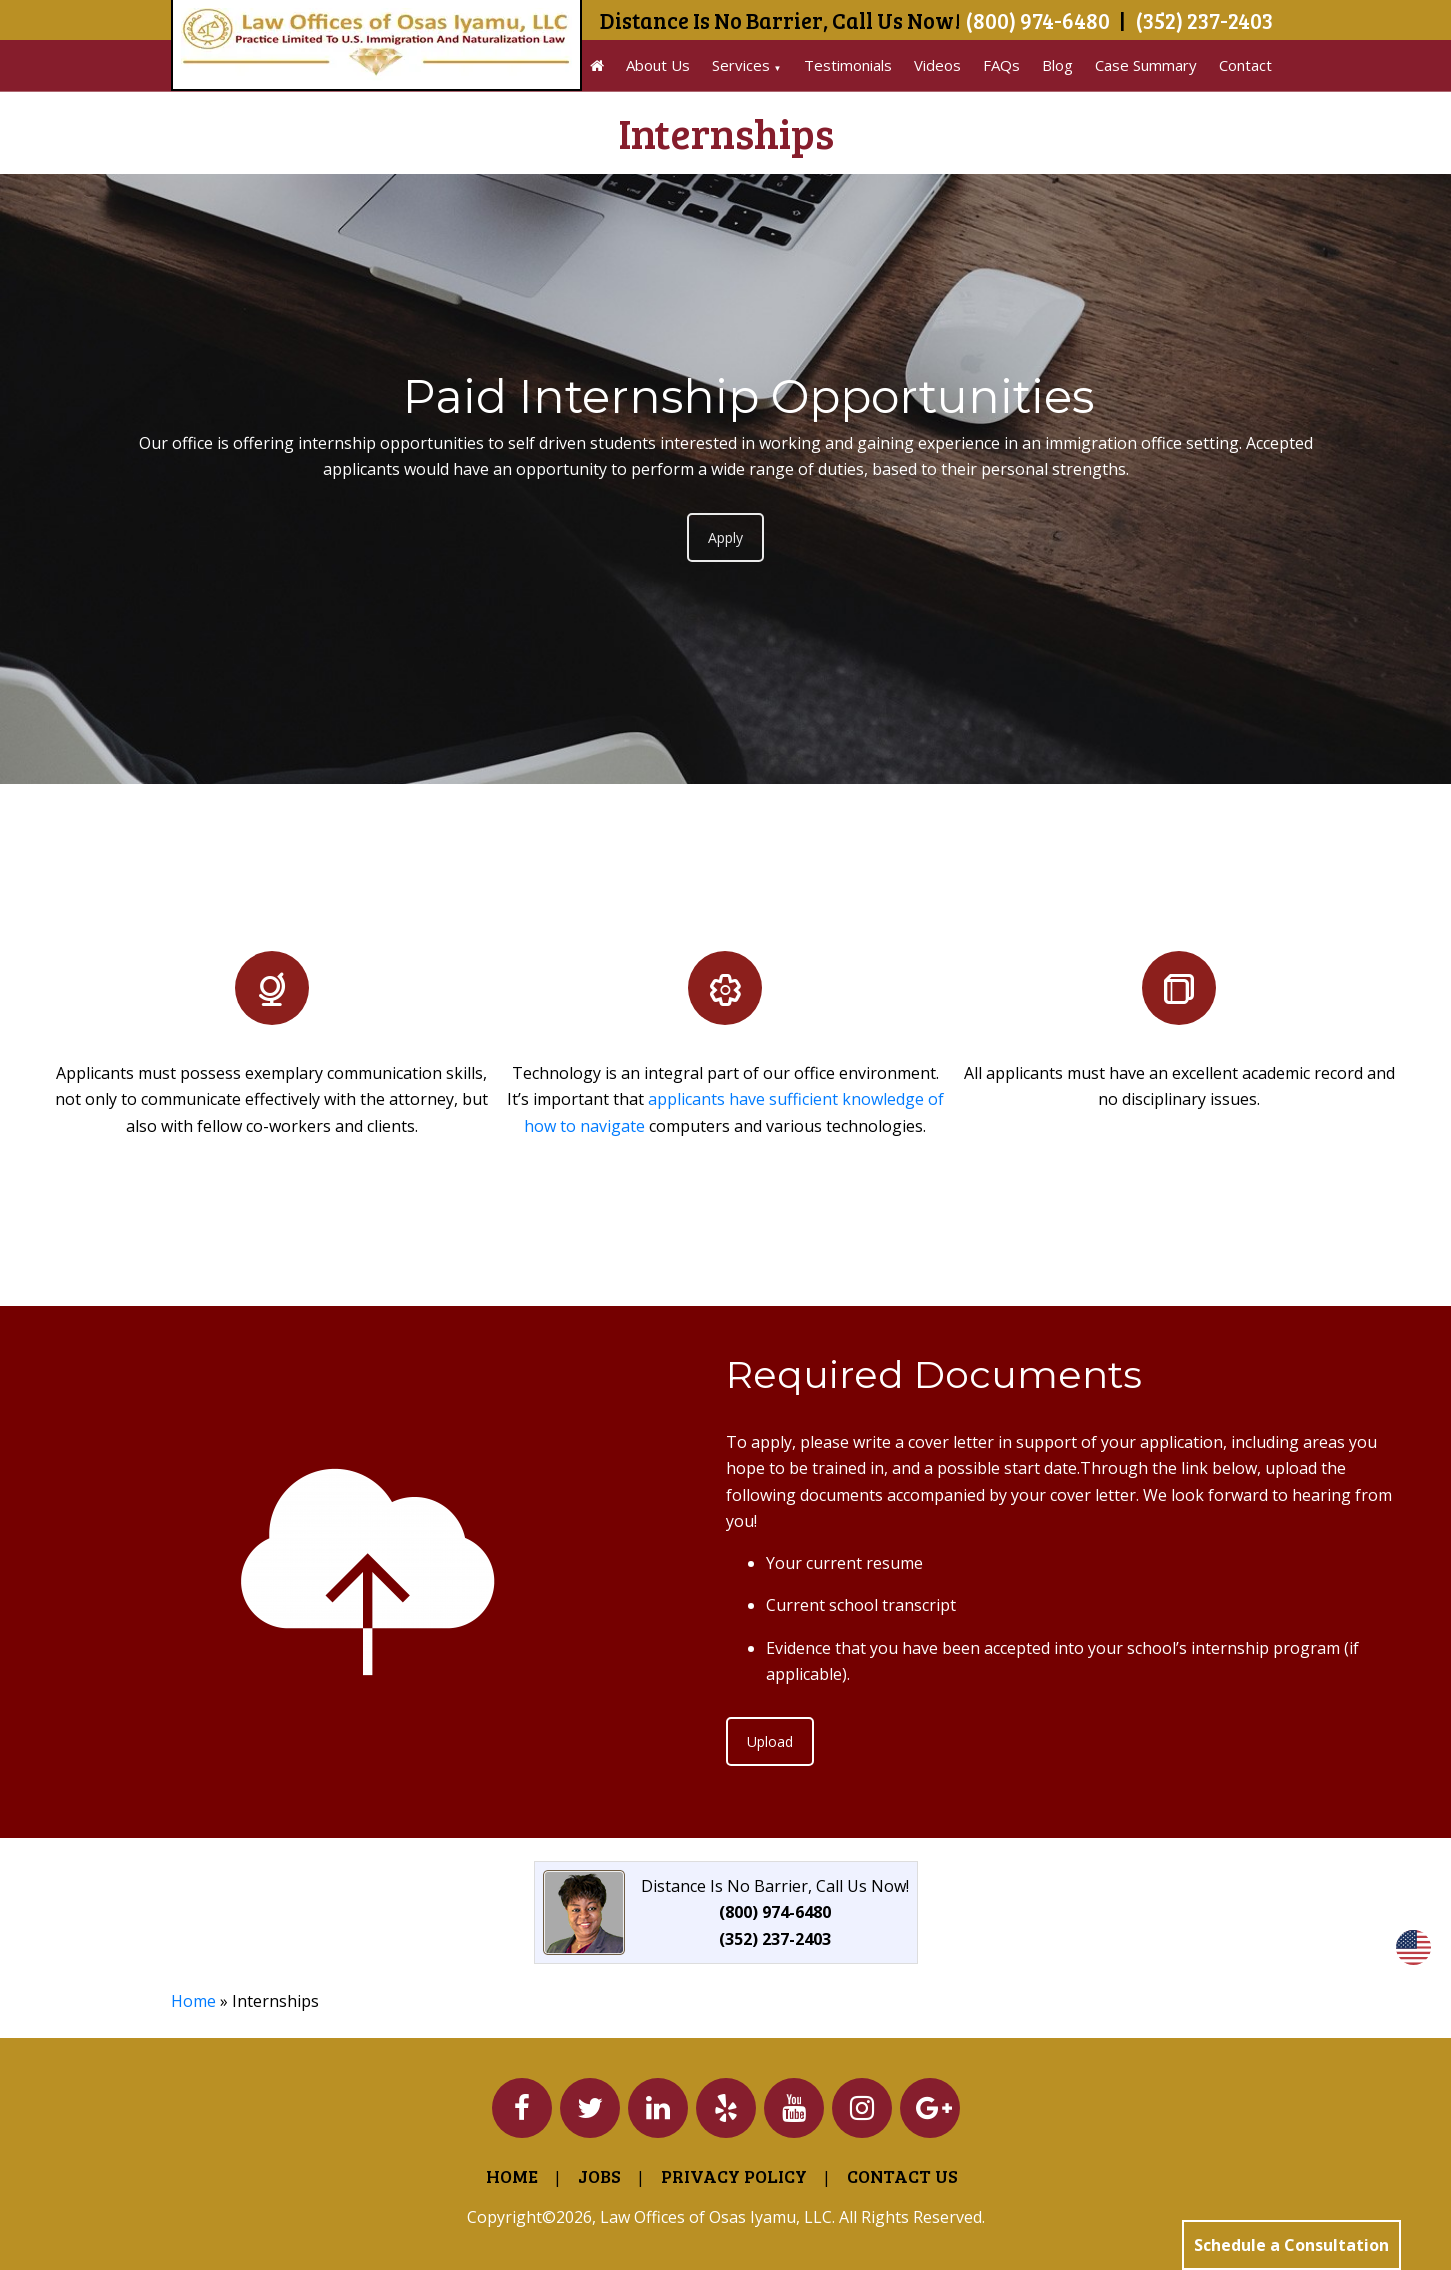 This screenshot has width=1451, height=2270. What do you see at coordinates (770, 1741) in the screenshot?
I see `Upload` at bounding box center [770, 1741].